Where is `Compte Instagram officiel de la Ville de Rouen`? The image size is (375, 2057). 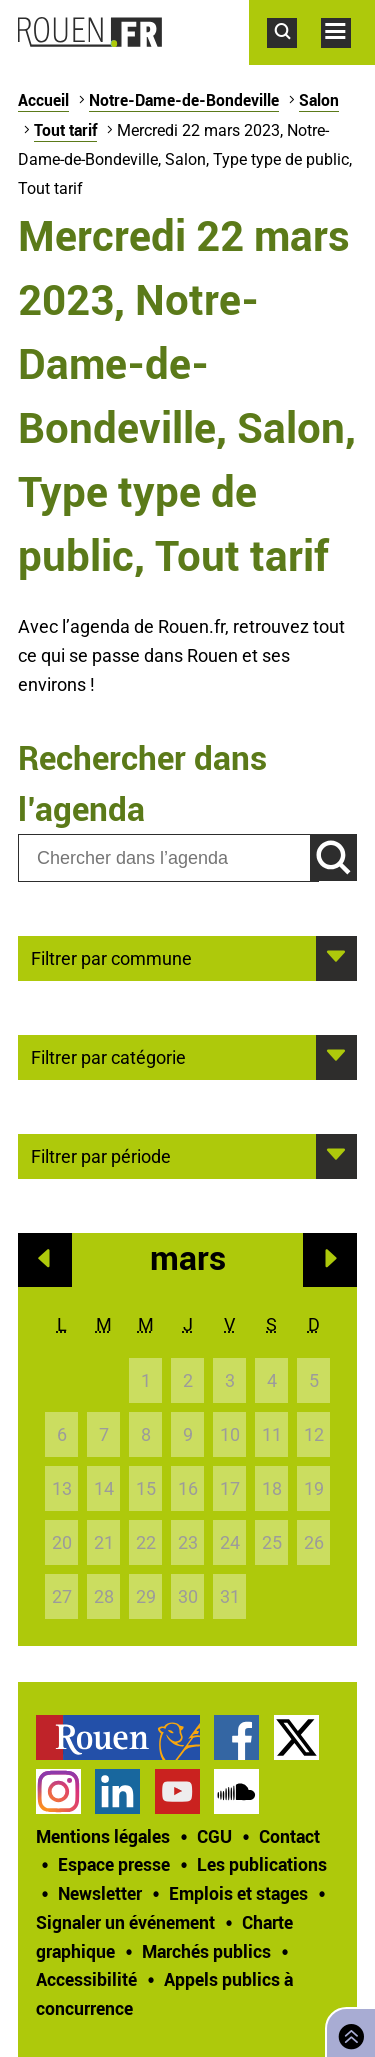 Compte Instagram officiel de la Ville de Rouen is located at coordinates (58, 1791).